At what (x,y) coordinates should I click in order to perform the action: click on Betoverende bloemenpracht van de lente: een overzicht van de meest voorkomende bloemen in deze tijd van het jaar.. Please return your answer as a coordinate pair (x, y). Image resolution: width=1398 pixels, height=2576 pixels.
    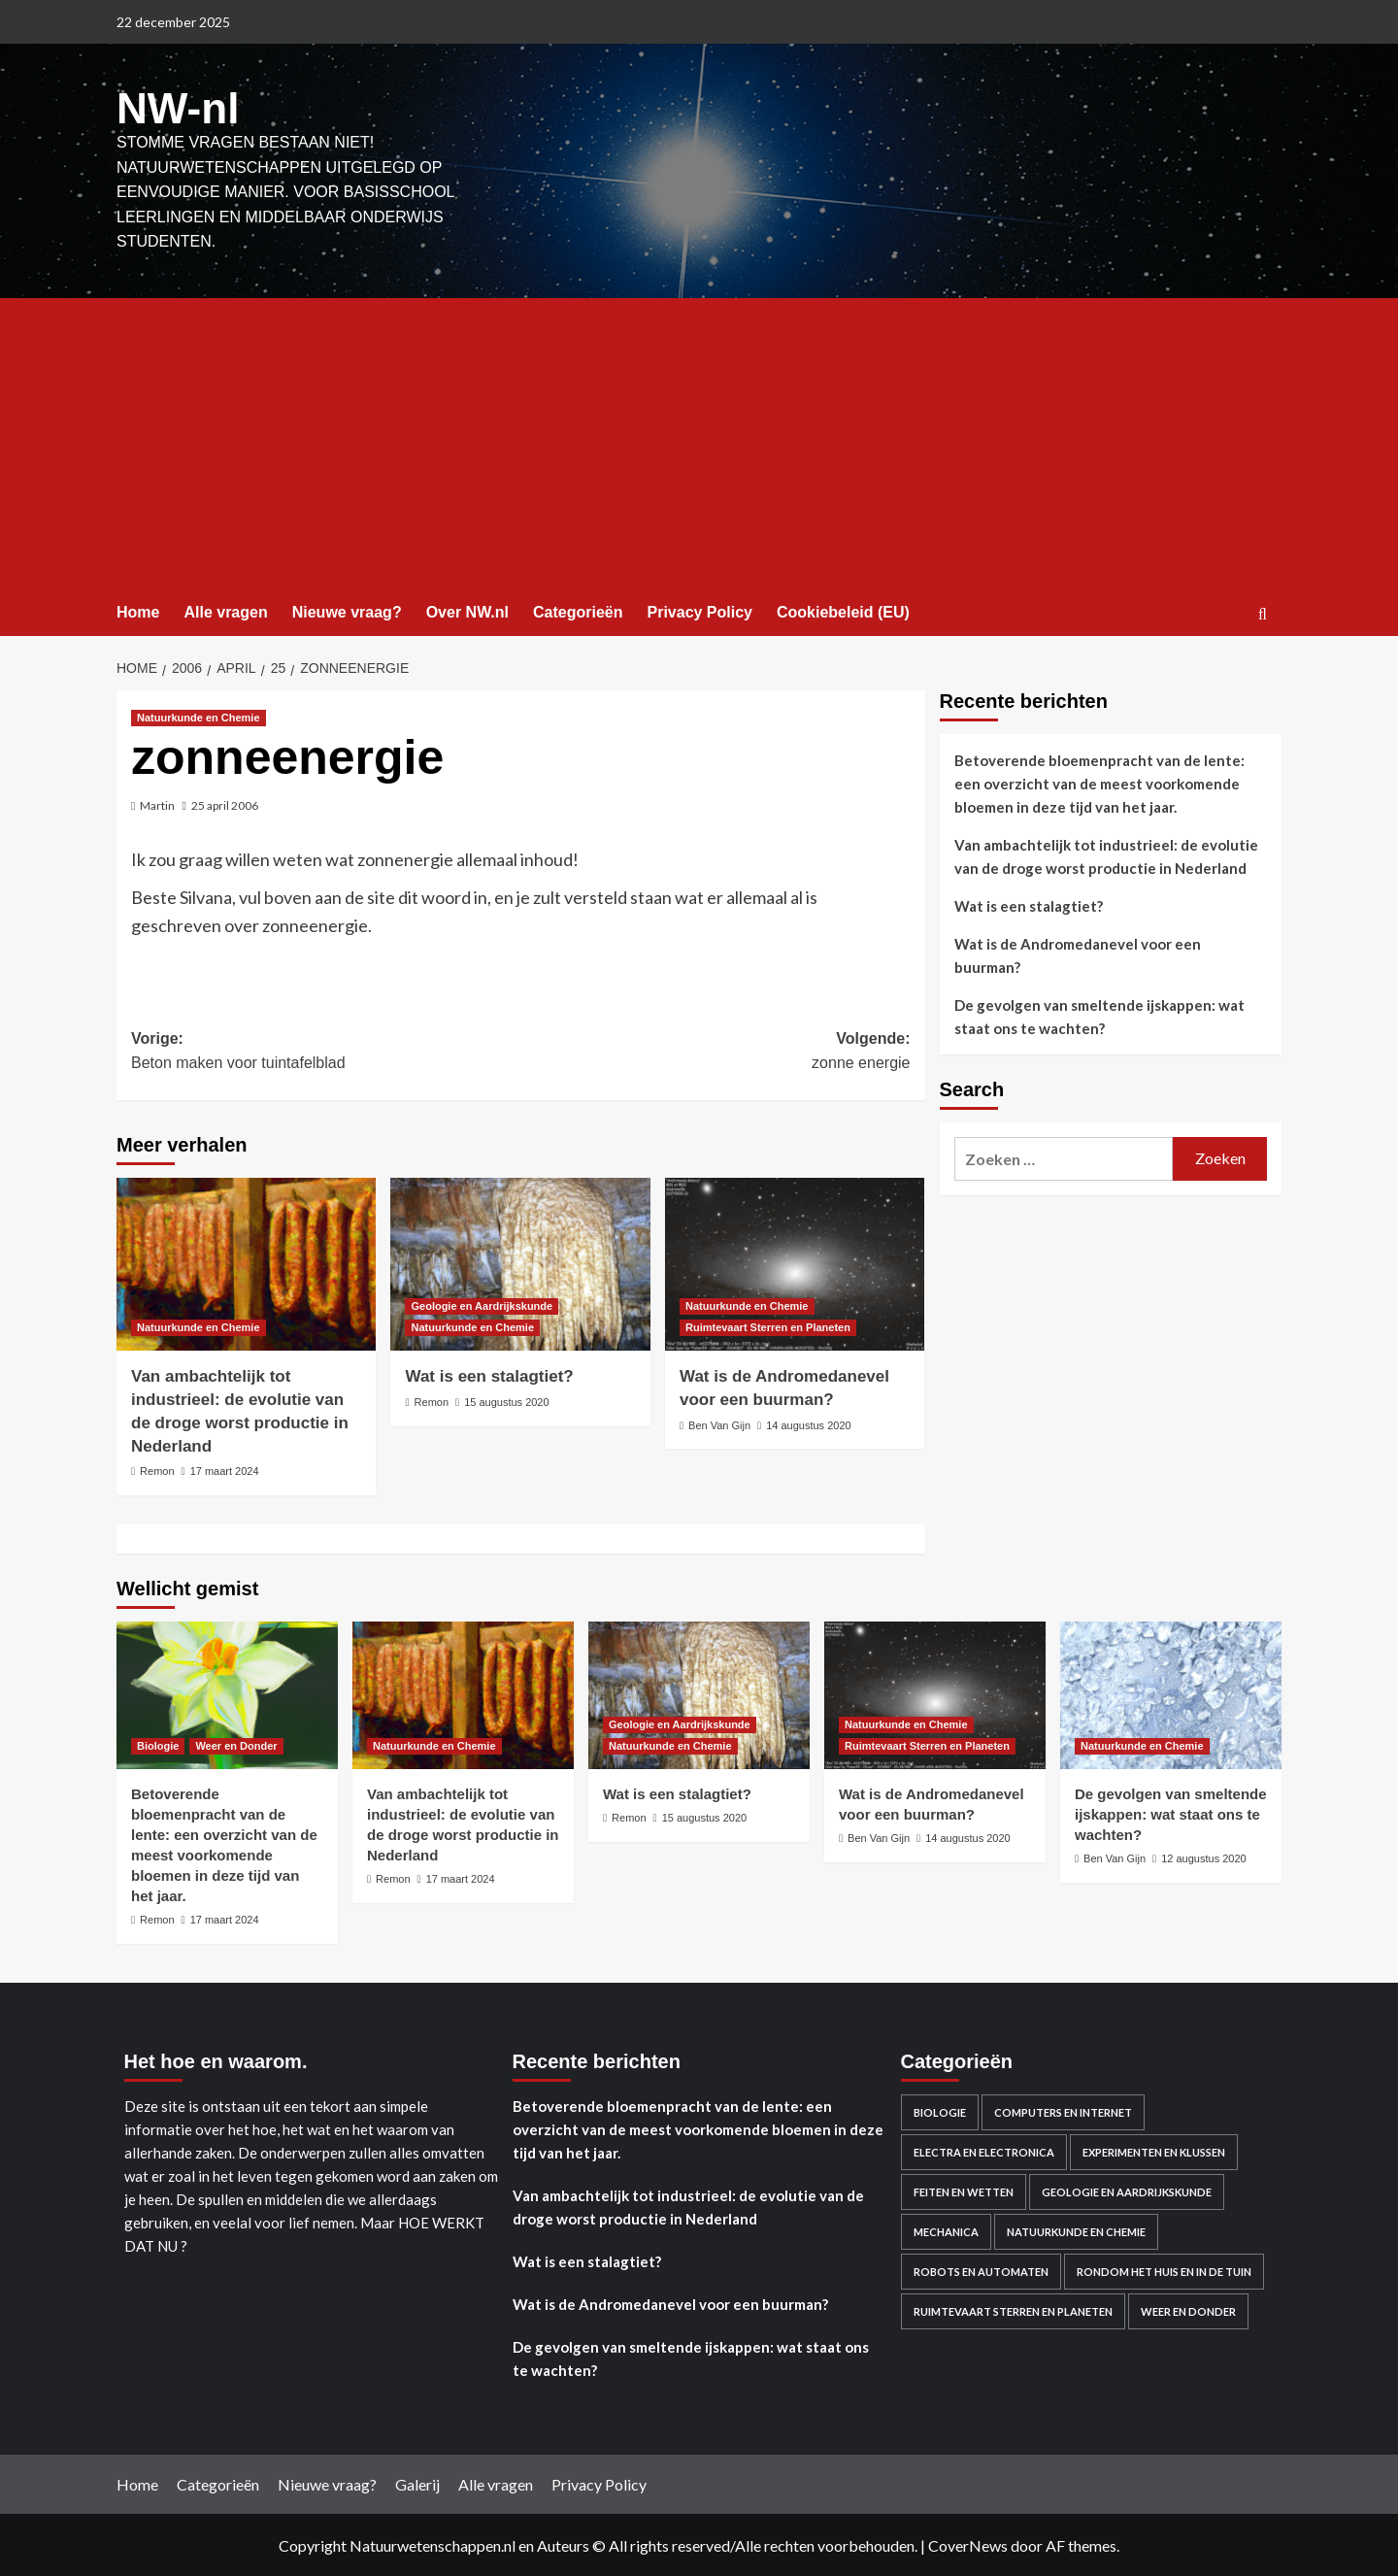
    Looking at the image, I should click on (1099, 782).